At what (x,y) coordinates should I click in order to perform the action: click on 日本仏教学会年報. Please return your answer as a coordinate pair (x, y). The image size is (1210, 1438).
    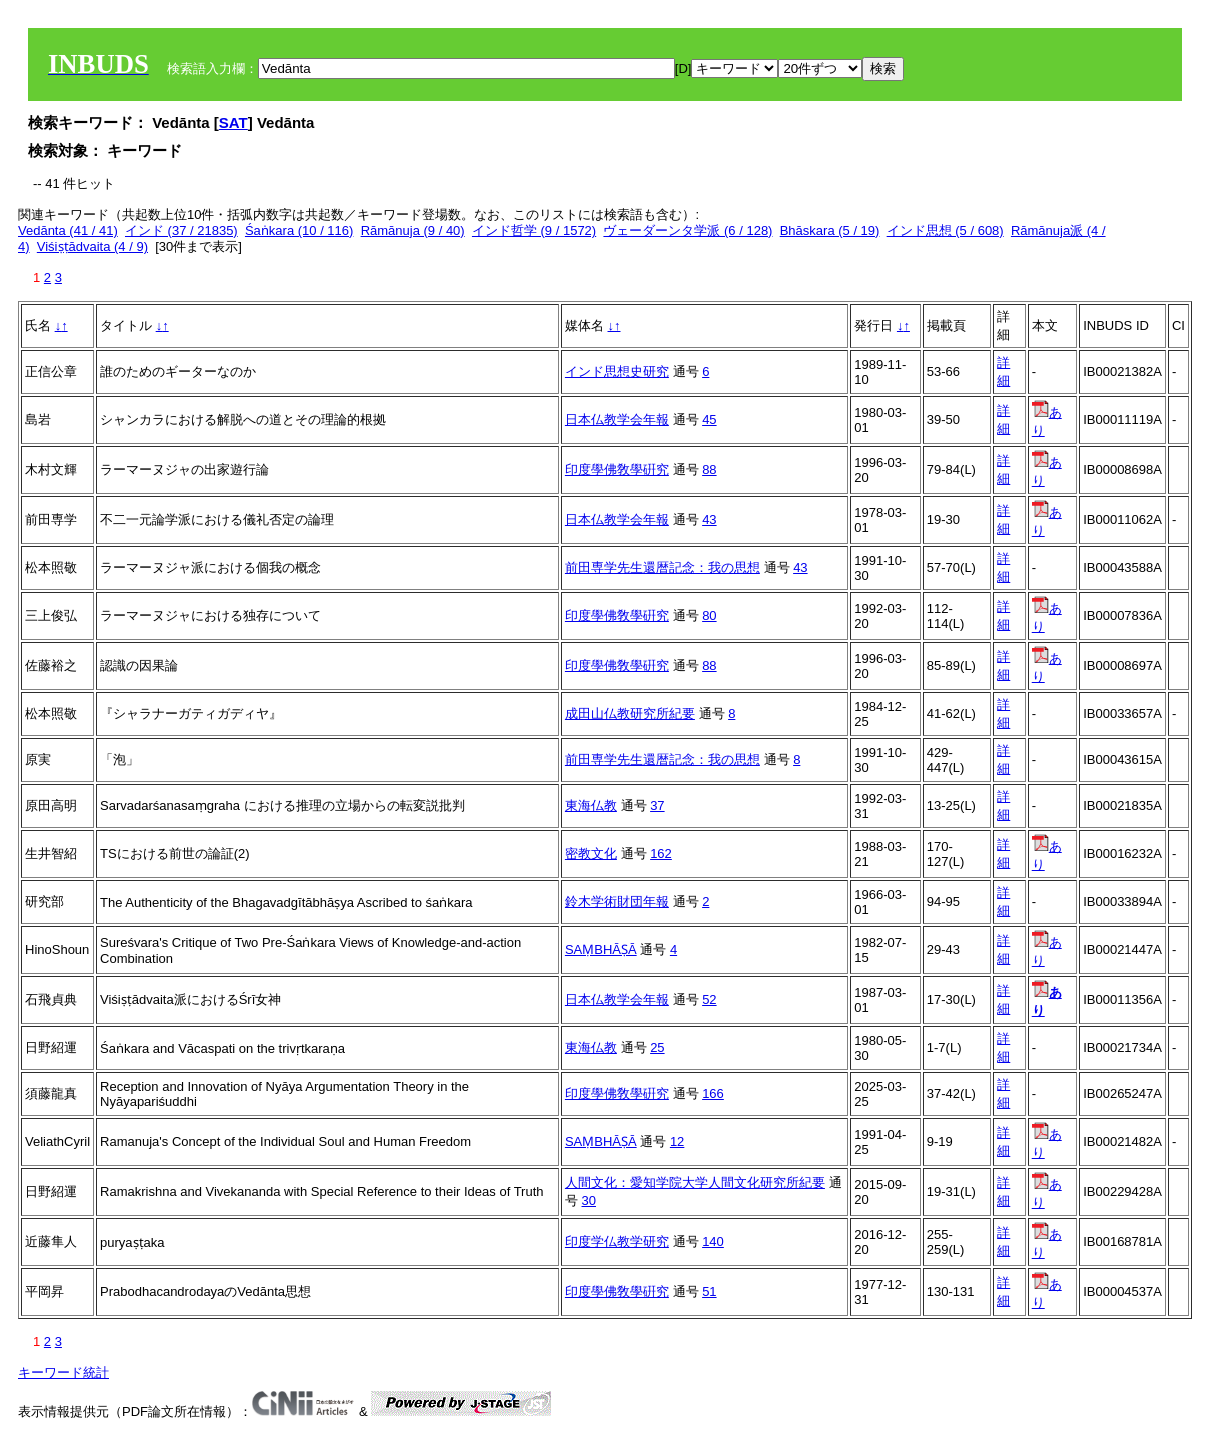
    Looking at the image, I should click on (617, 419).